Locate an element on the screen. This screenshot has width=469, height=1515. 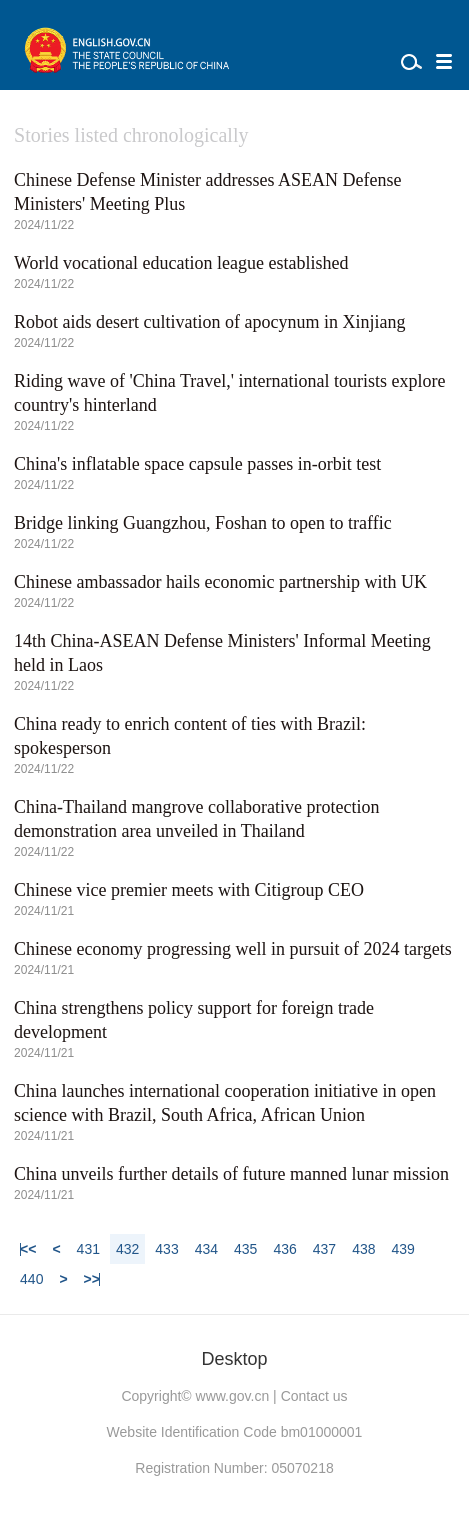
433 is located at coordinates (166, 1249).